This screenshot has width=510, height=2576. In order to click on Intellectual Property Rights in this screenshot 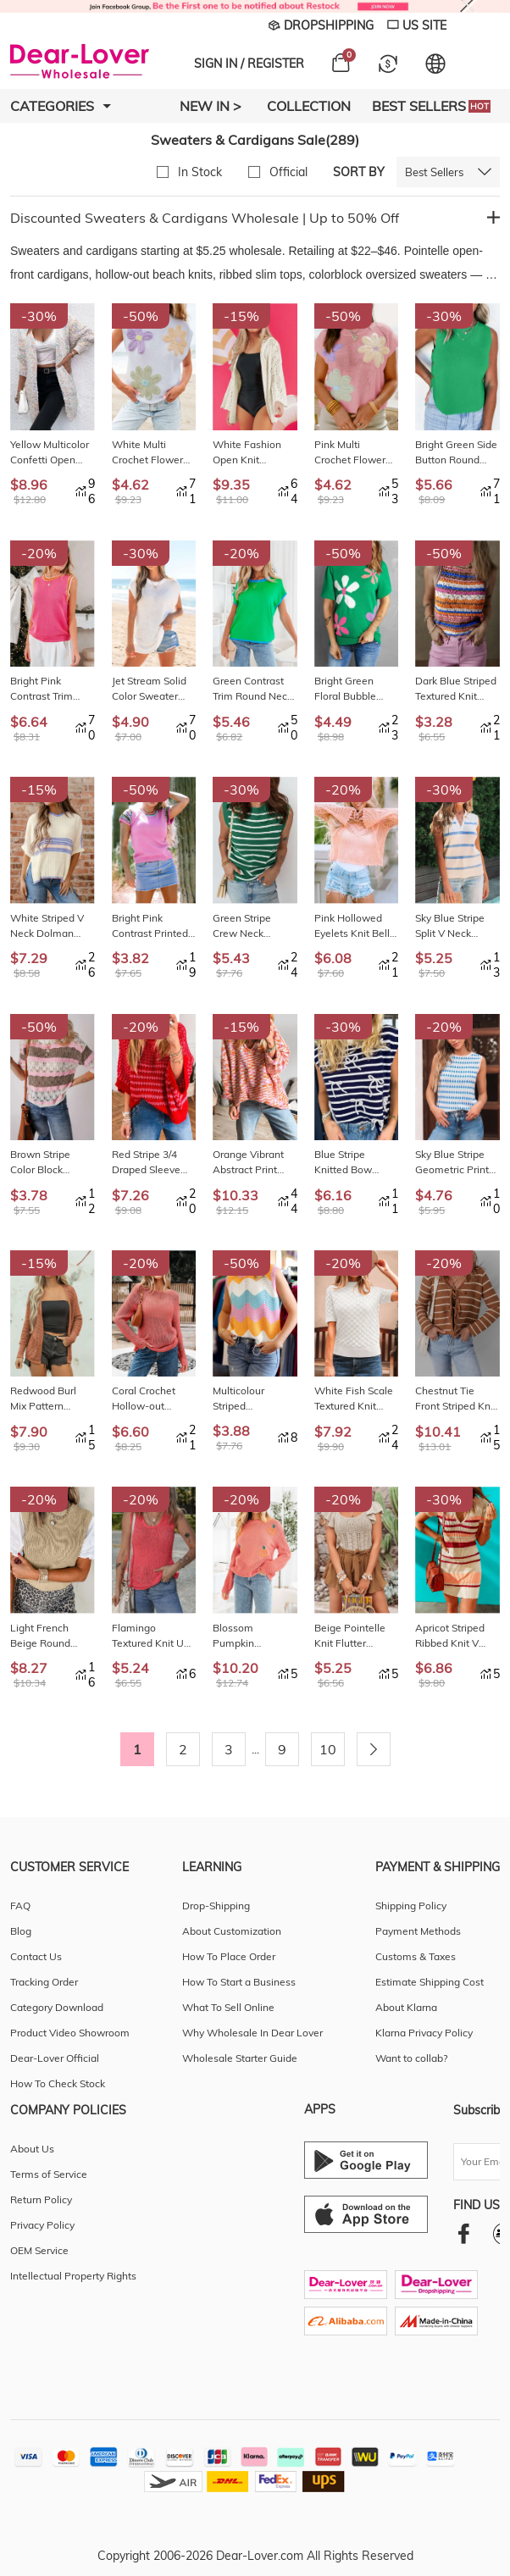, I will do `click(73, 2275)`.